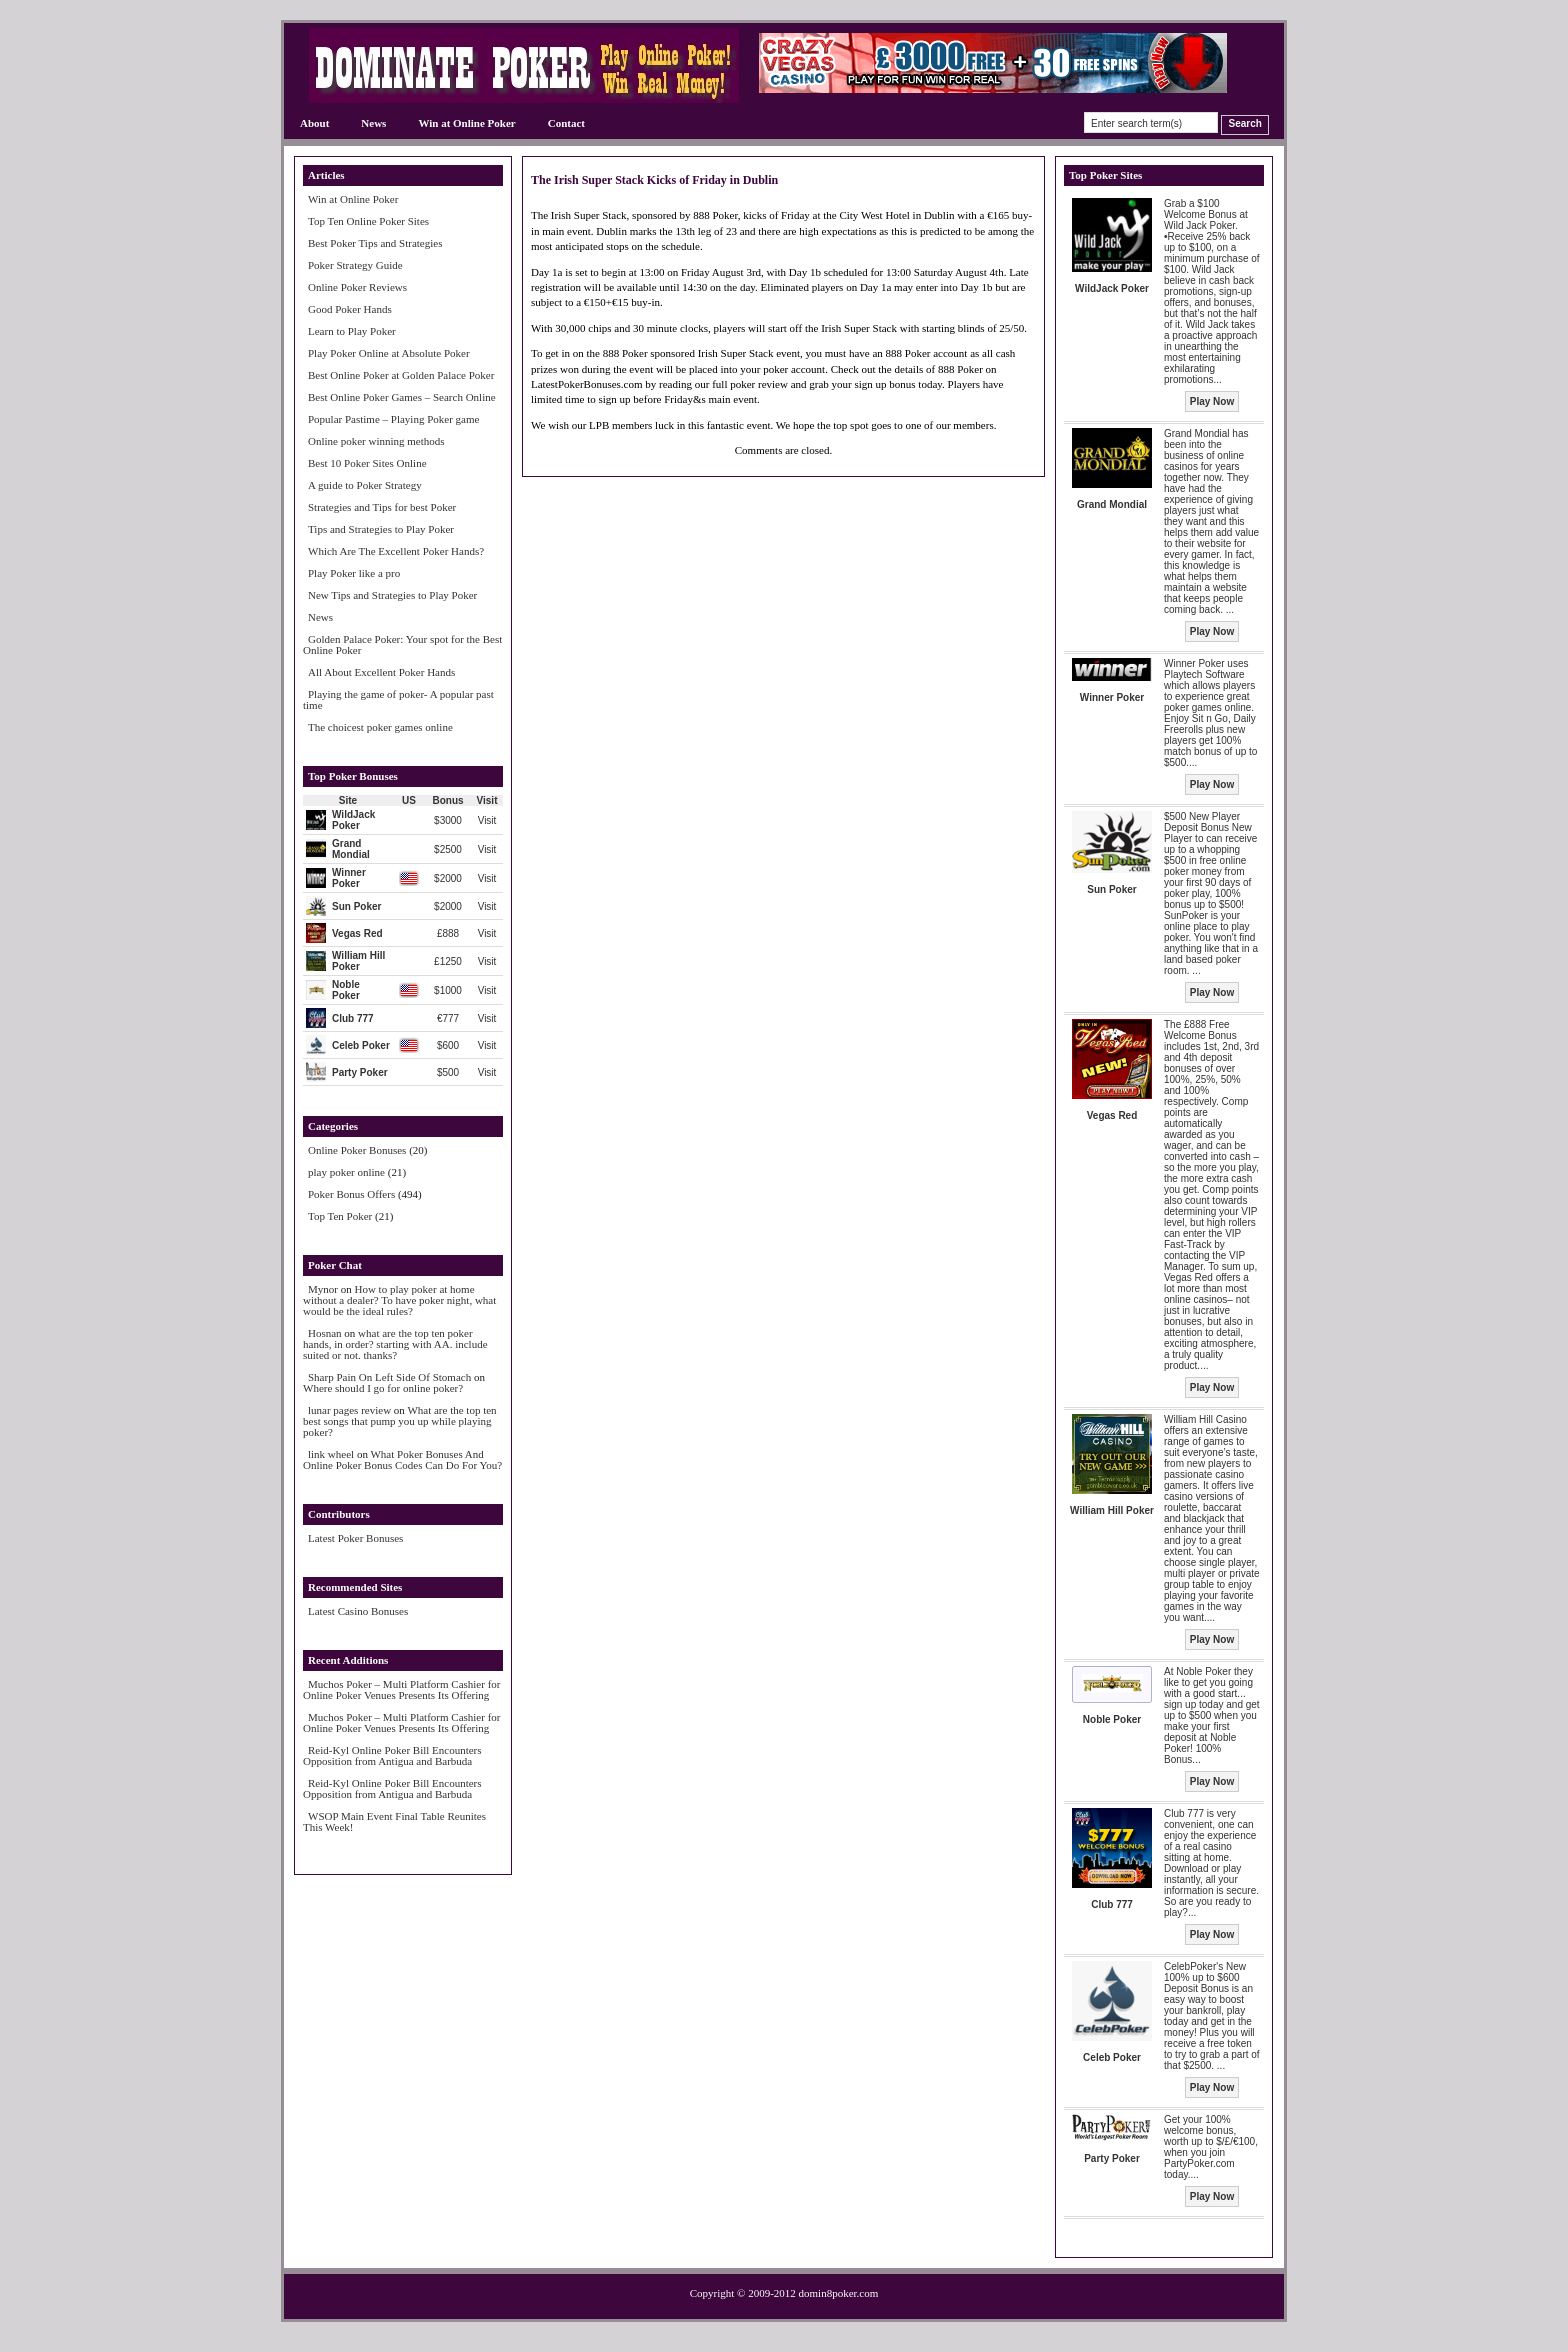  Describe the element at coordinates (566, 123) in the screenshot. I see `Contact` at that location.